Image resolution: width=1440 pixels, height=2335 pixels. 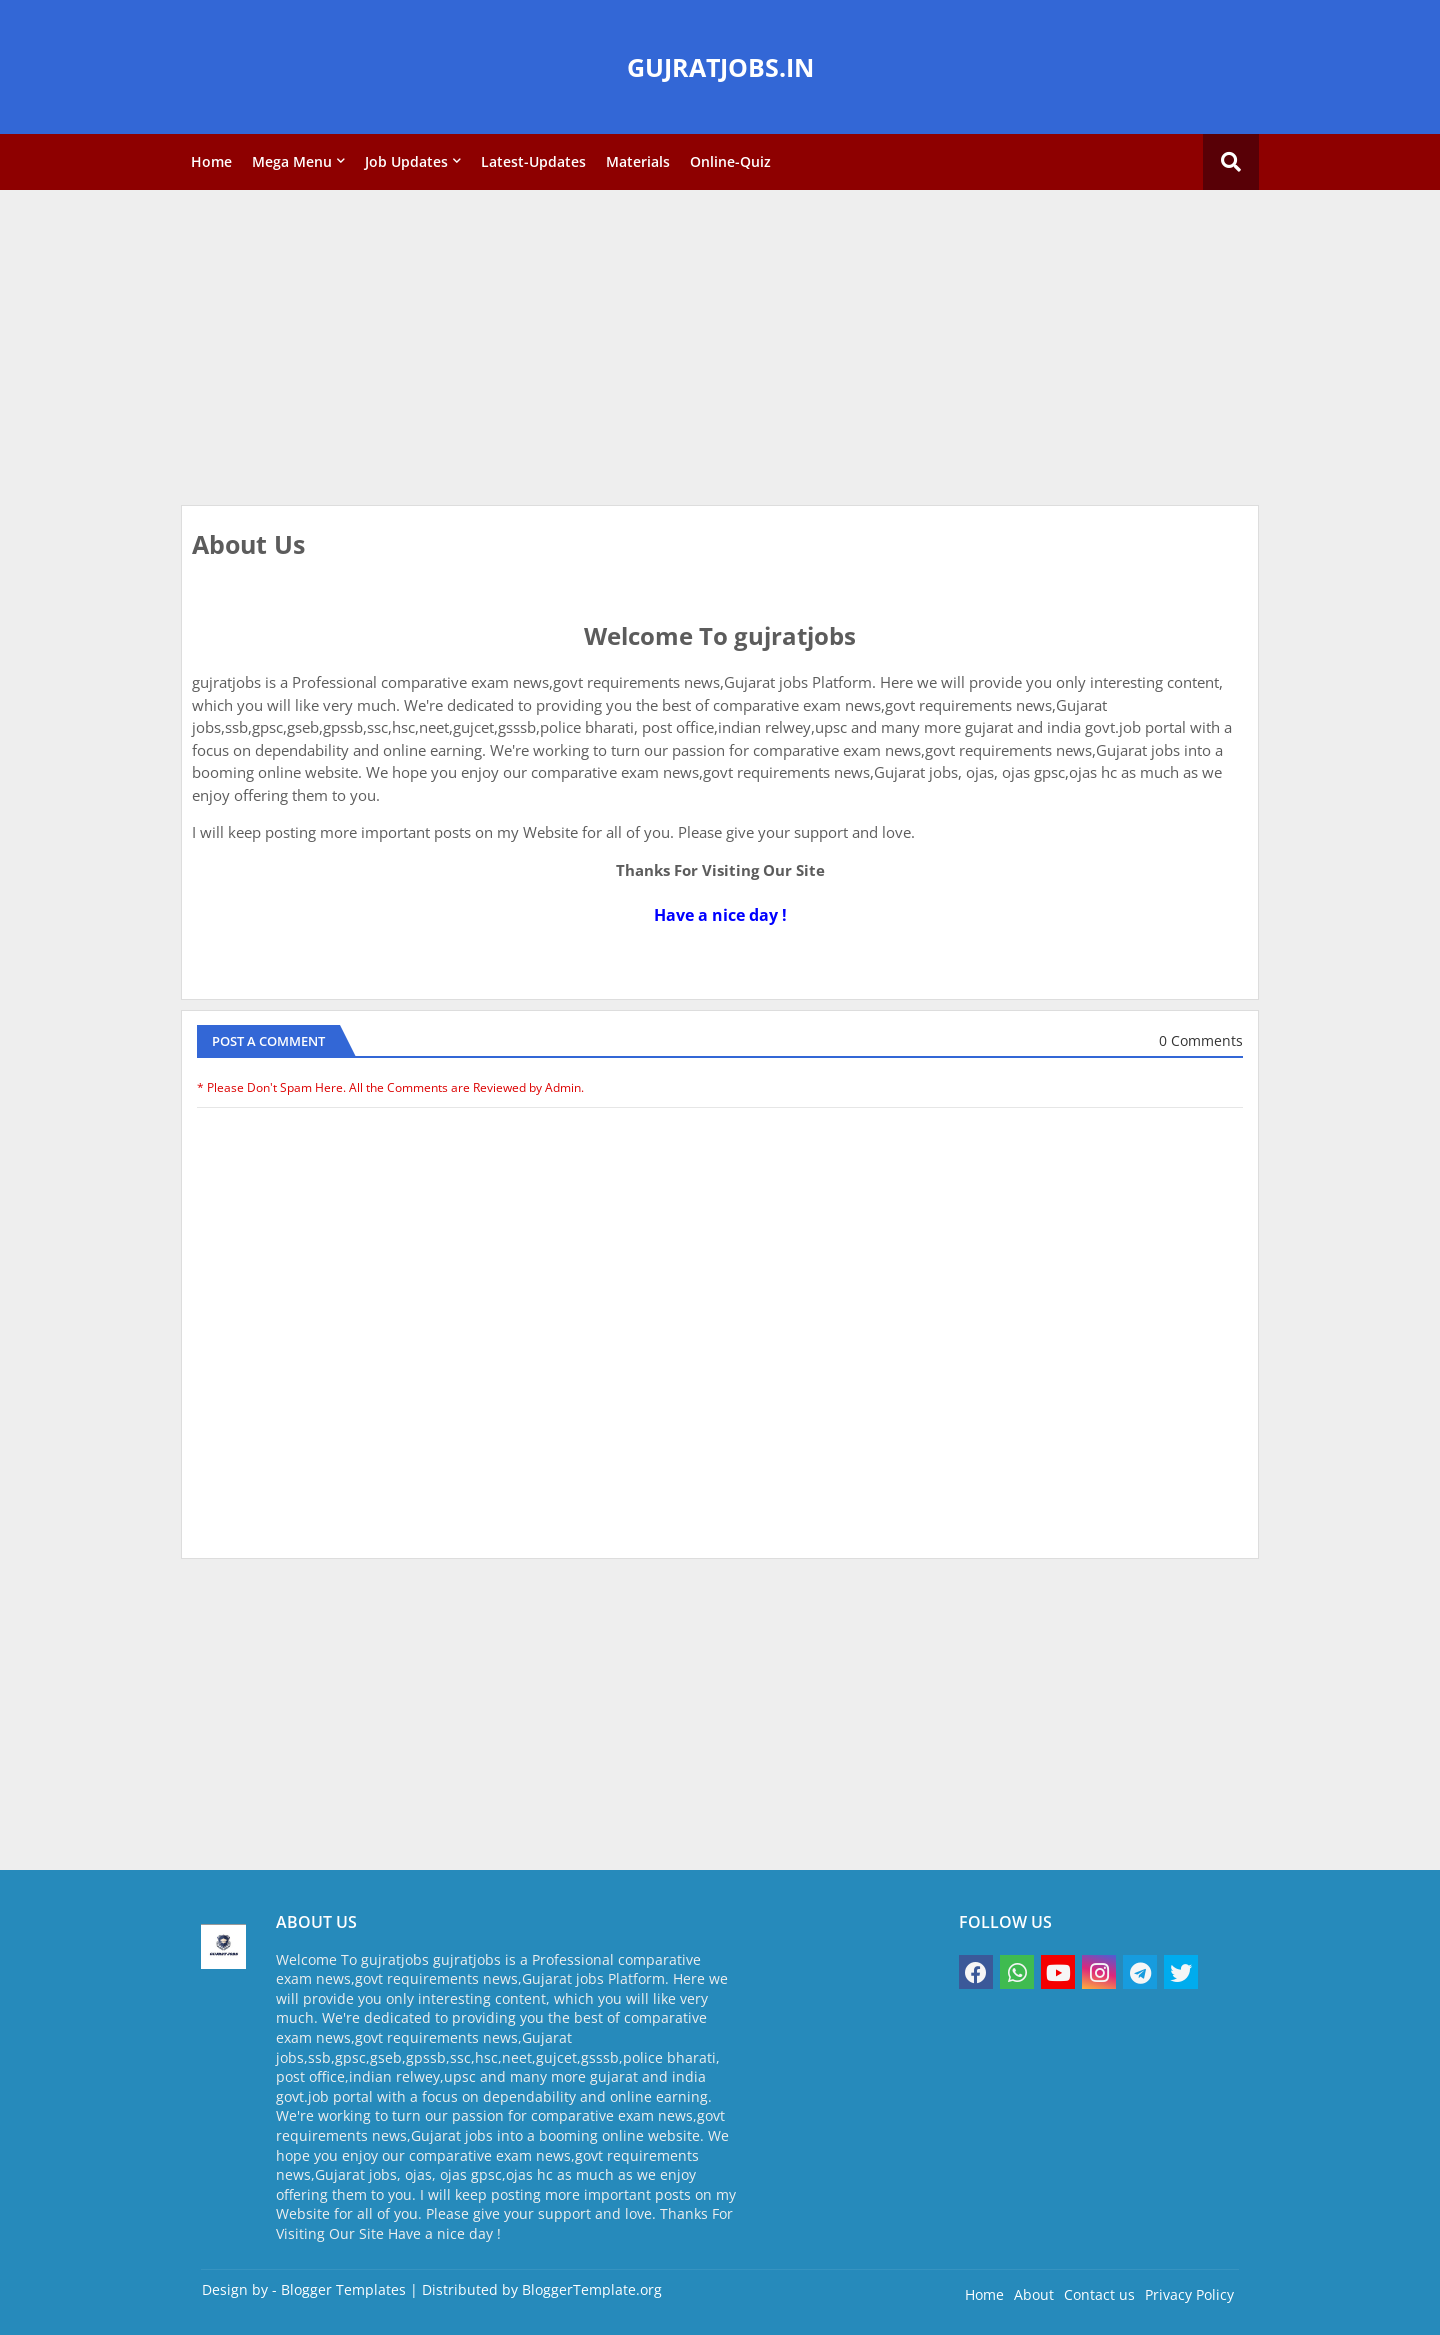 What do you see at coordinates (730, 161) in the screenshot?
I see `Online-Quiz` at bounding box center [730, 161].